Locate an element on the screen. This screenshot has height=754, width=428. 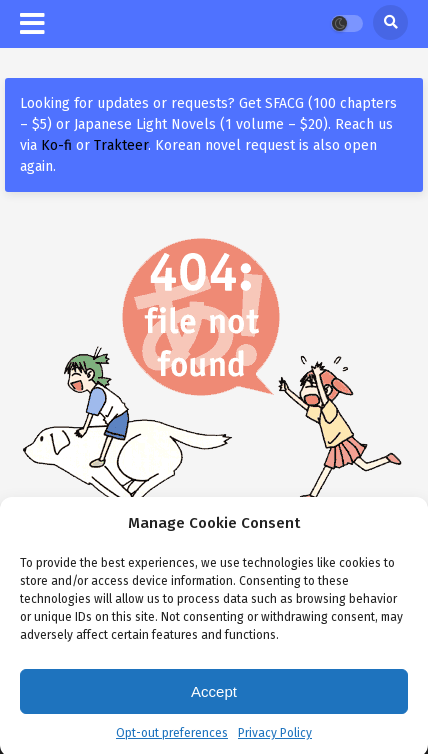
Opt-out preferences is located at coordinates (172, 739).